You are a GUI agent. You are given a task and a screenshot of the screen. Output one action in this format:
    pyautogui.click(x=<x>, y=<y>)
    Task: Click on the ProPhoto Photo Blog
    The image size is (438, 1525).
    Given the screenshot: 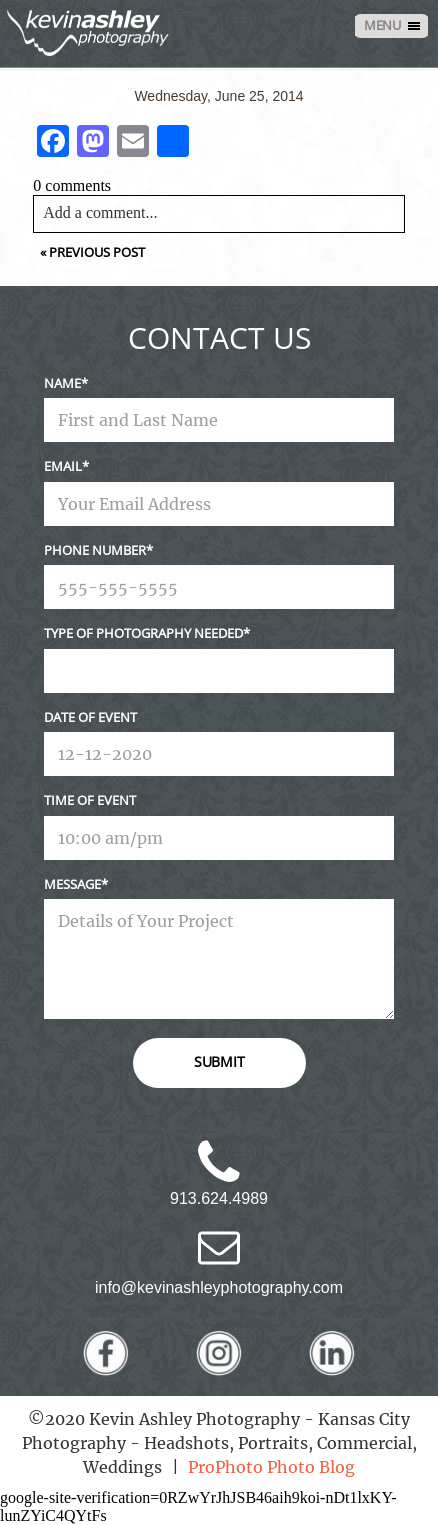 What is the action you would take?
    pyautogui.click(x=271, y=1467)
    